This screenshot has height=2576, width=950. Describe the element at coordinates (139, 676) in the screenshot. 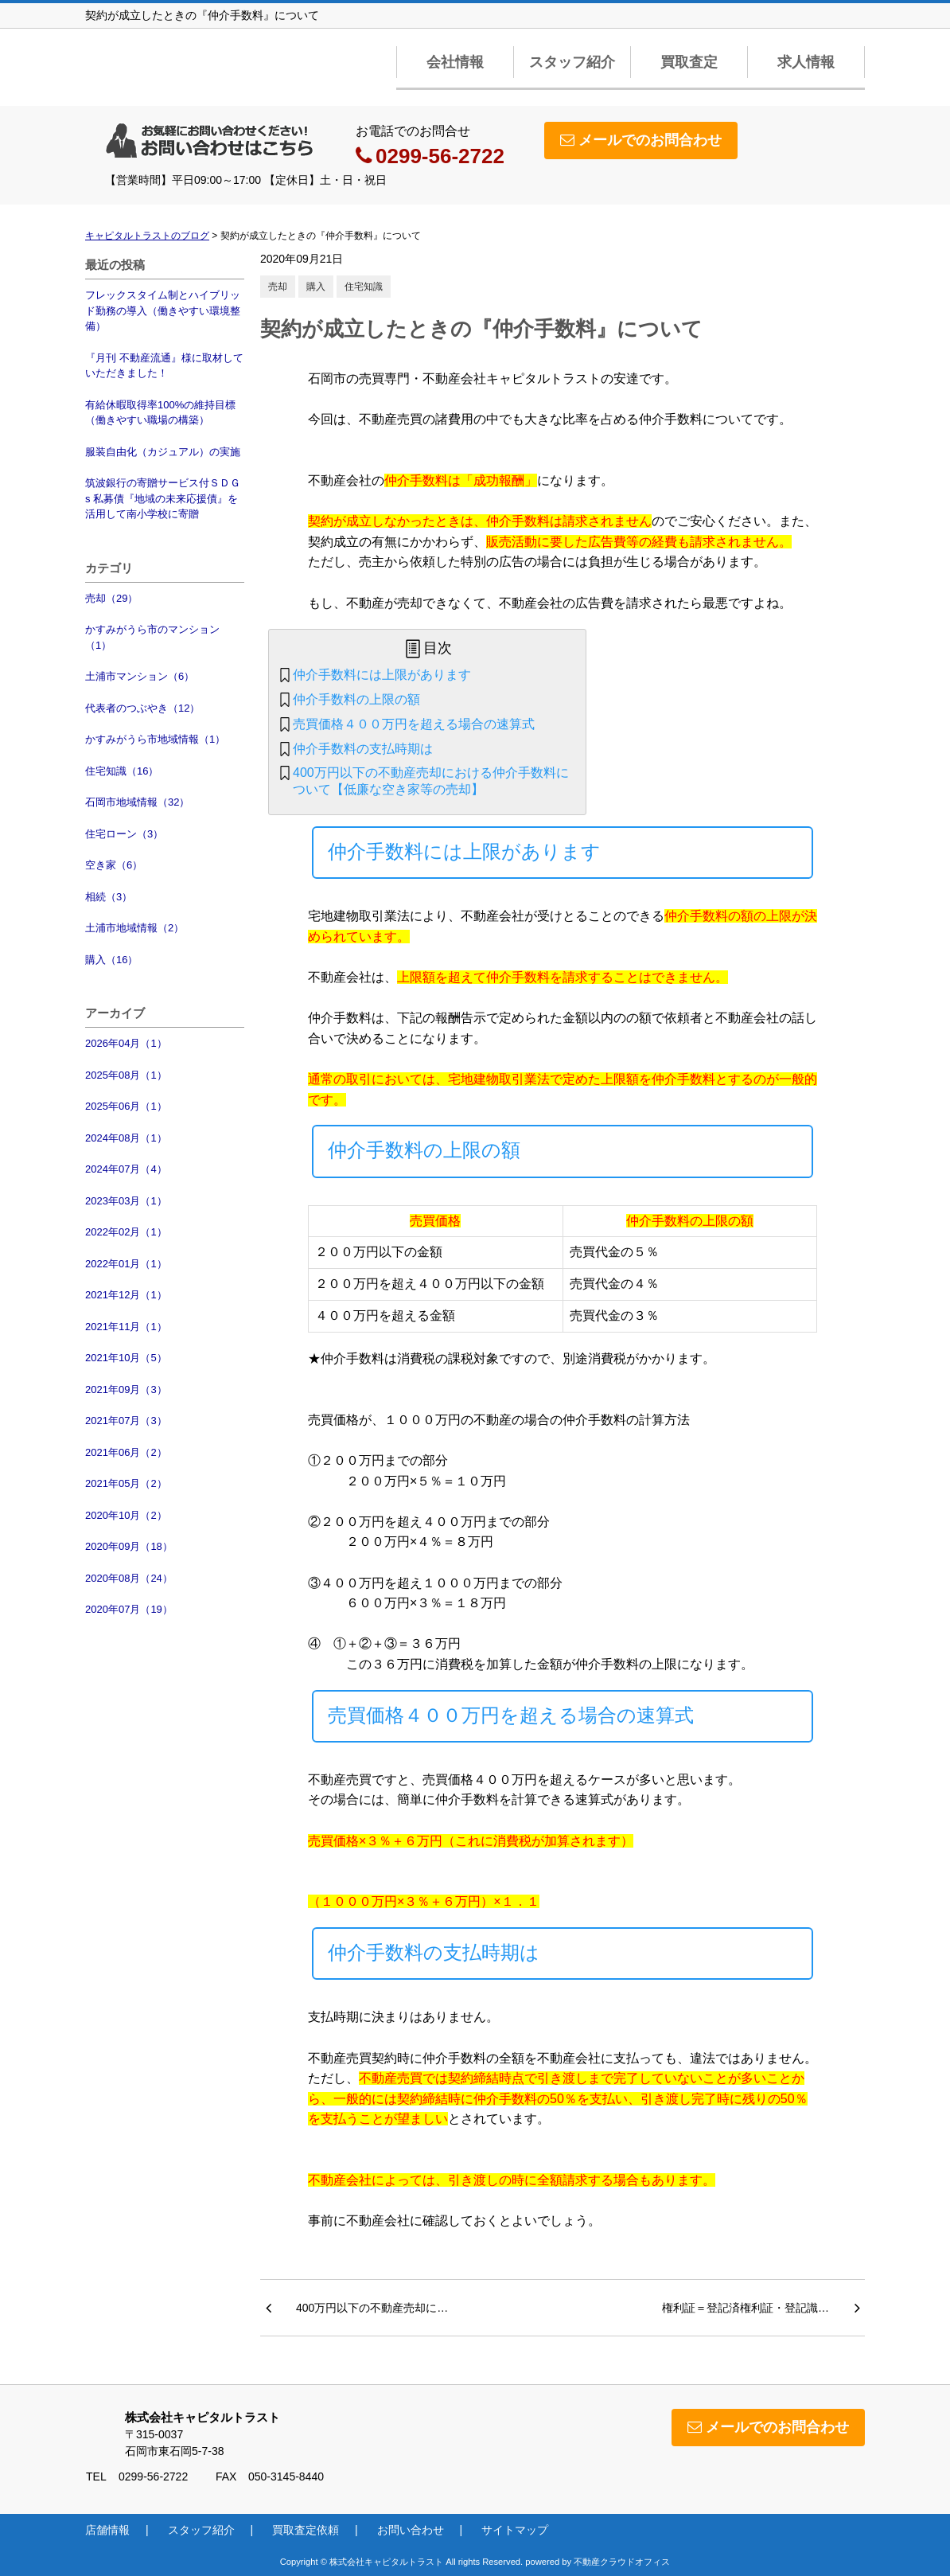

I see `土浦市マンション（6）` at that location.